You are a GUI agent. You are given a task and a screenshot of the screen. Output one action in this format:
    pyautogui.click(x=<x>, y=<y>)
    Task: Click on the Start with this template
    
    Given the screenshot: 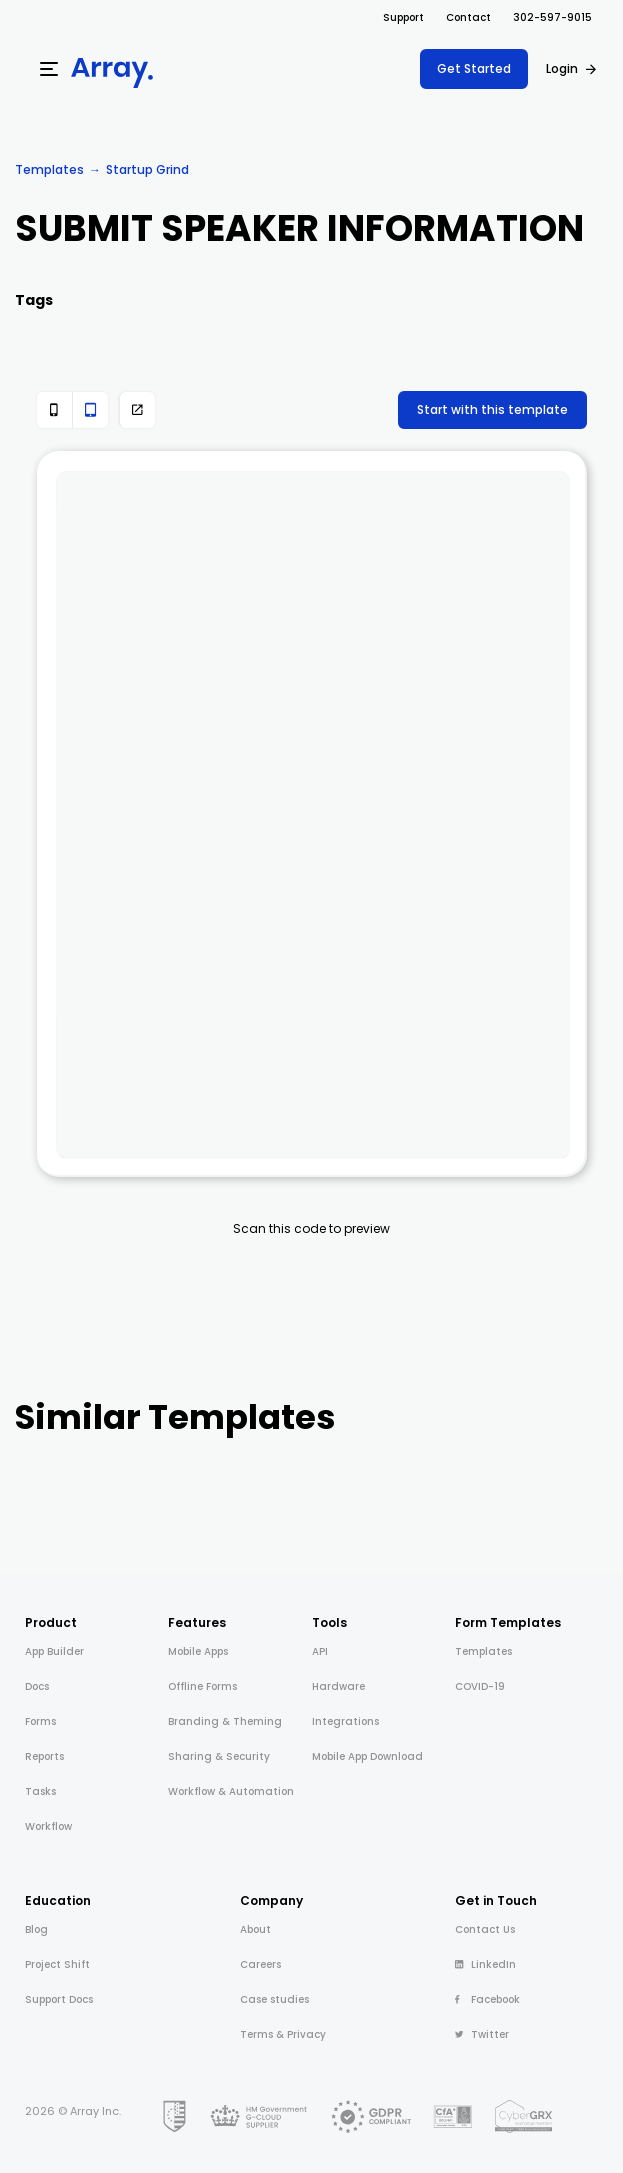 What is the action you would take?
    pyautogui.click(x=492, y=409)
    